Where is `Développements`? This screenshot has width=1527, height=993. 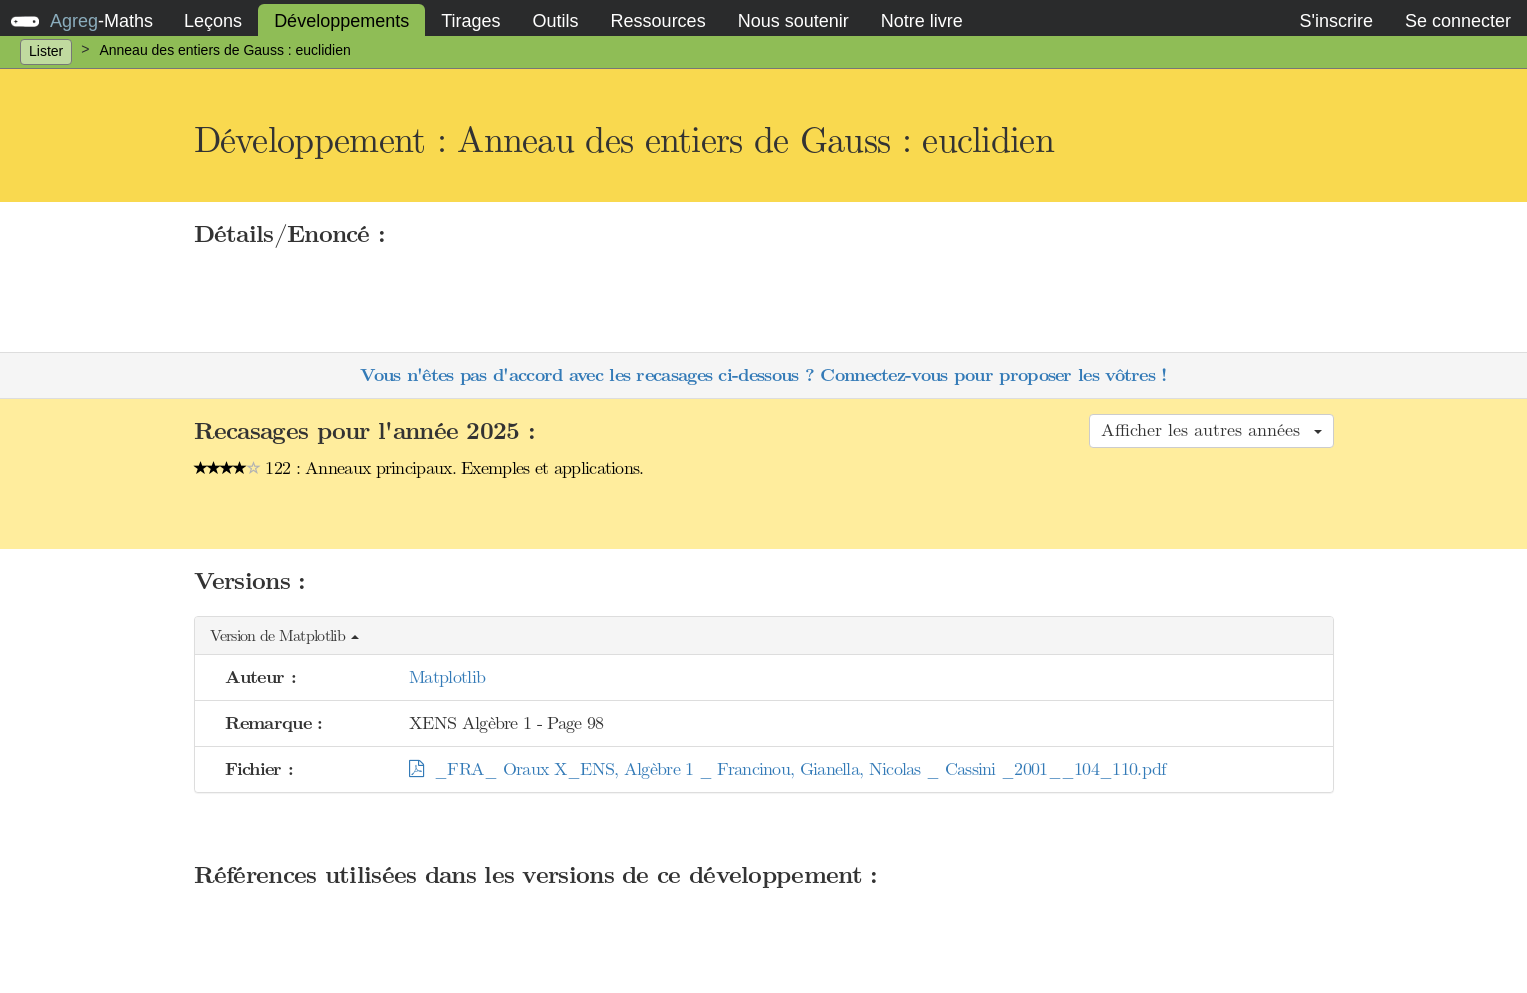 Développements is located at coordinates (341, 21).